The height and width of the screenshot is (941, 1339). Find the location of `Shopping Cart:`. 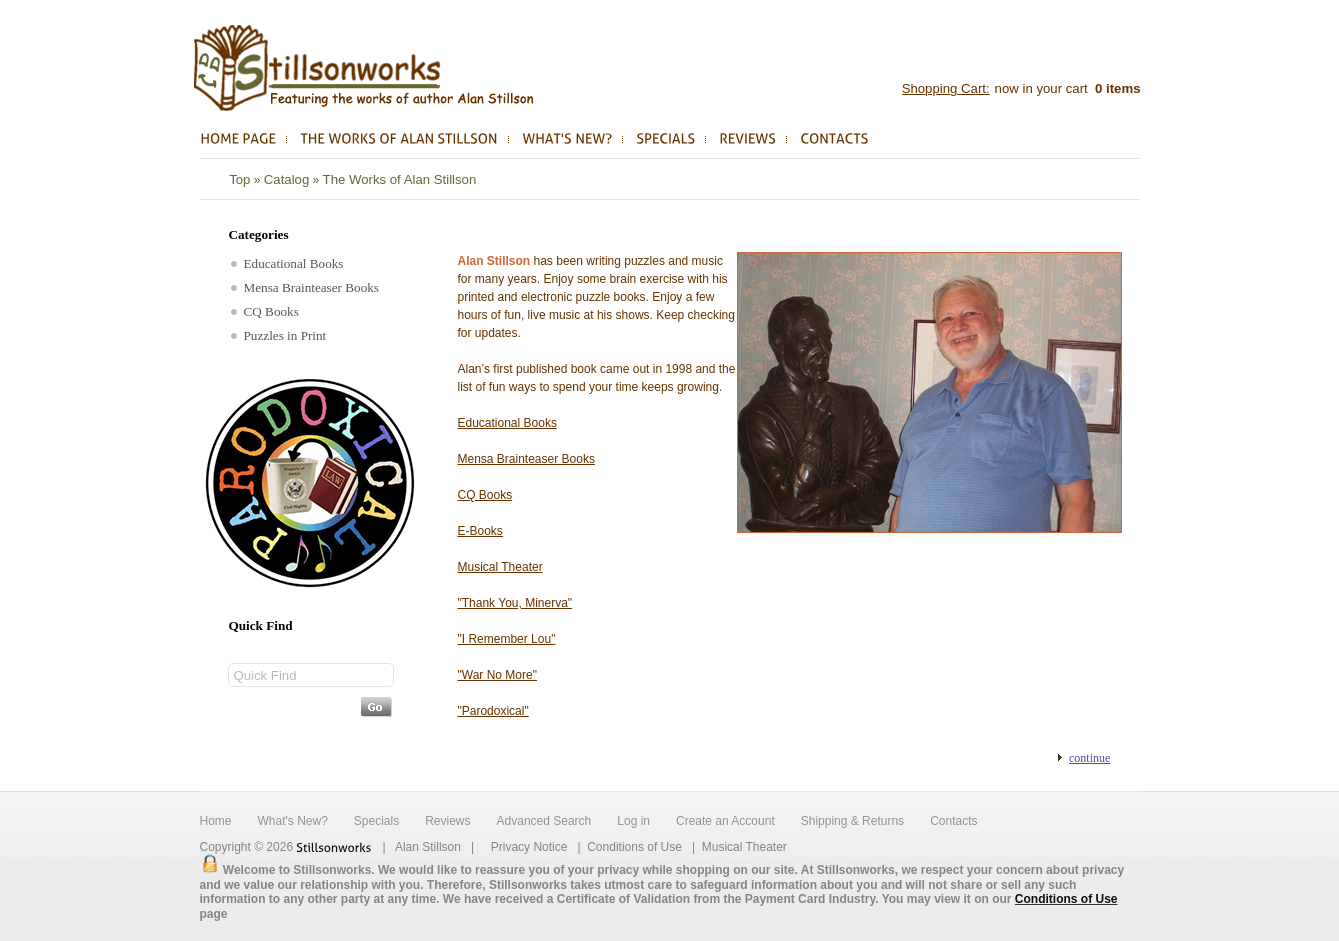

Shopping Cart: is located at coordinates (946, 88).